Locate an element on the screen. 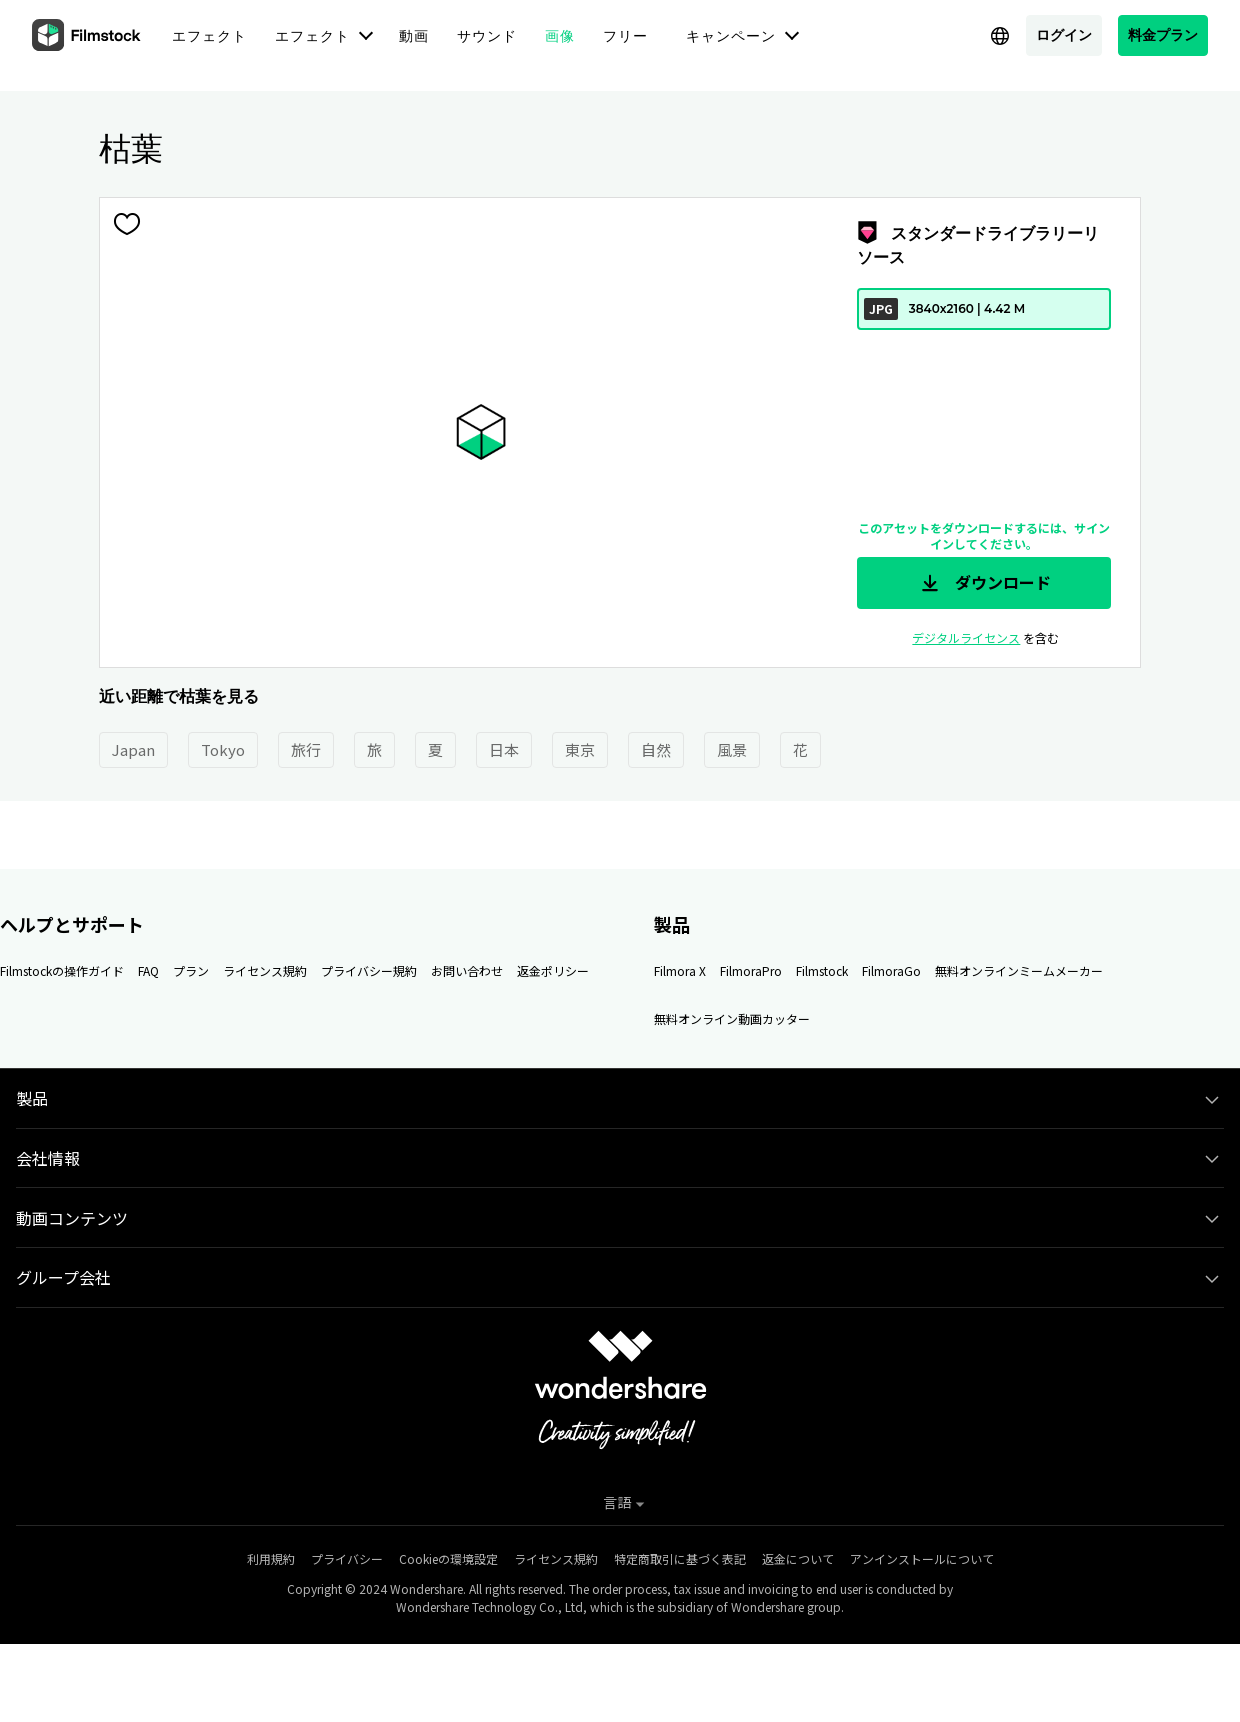  デジタルライセンス is located at coordinates (966, 637).